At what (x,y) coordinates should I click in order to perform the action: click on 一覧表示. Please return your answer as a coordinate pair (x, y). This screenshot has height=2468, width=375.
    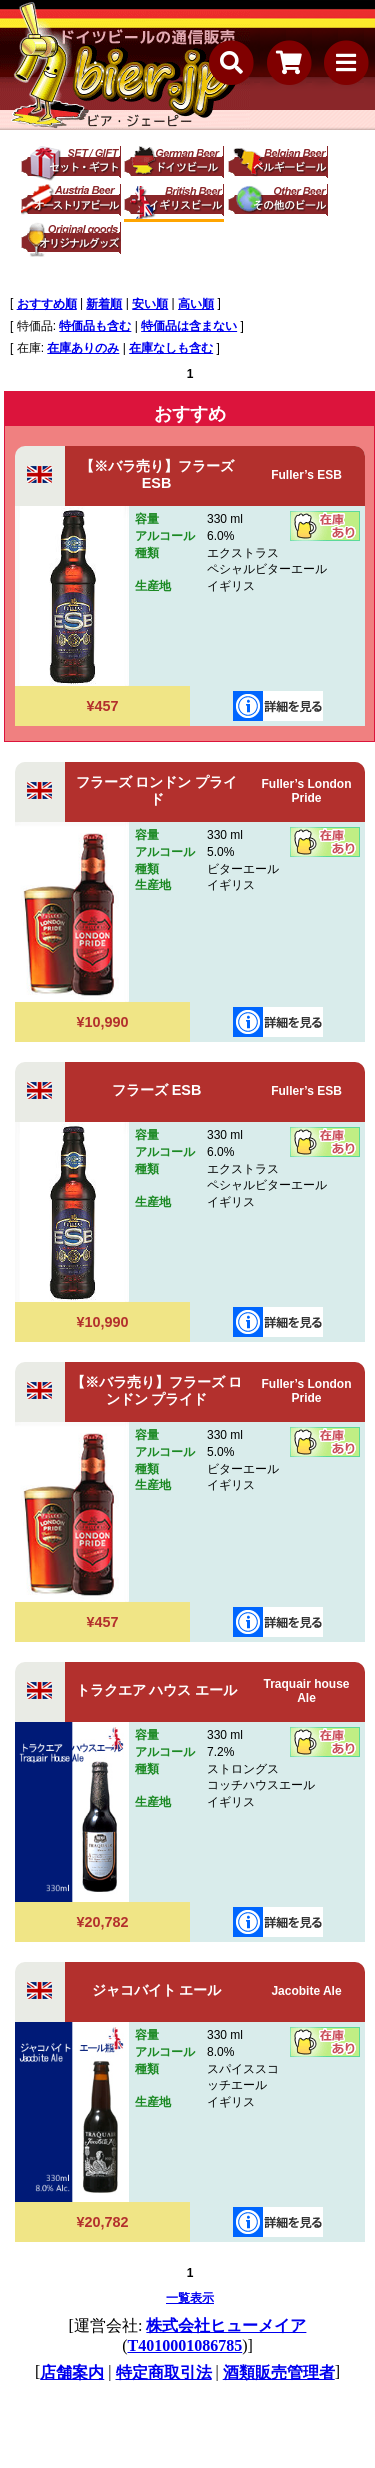
    Looking at the image, I should click on (190, 2298).